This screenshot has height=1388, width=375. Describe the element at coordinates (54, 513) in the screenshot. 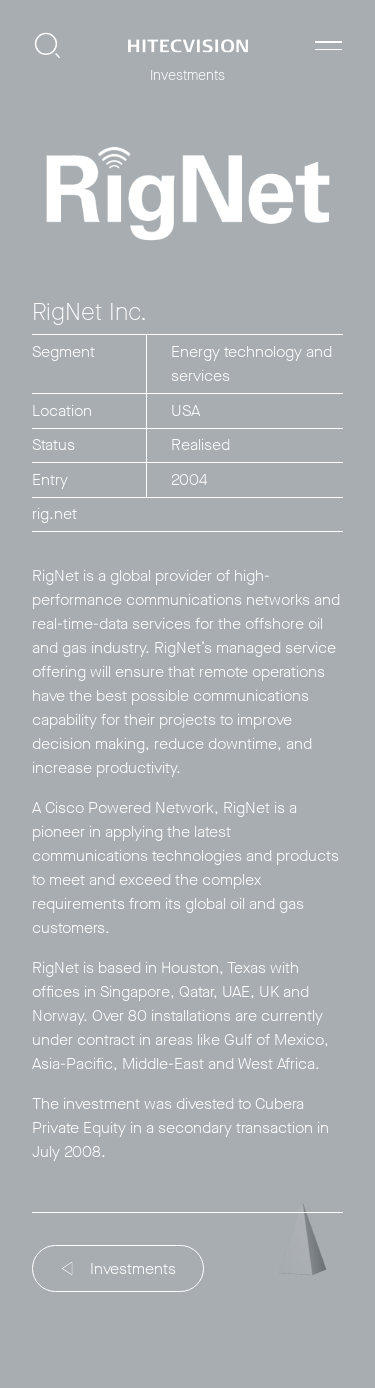

I see `rig.net` at that location.